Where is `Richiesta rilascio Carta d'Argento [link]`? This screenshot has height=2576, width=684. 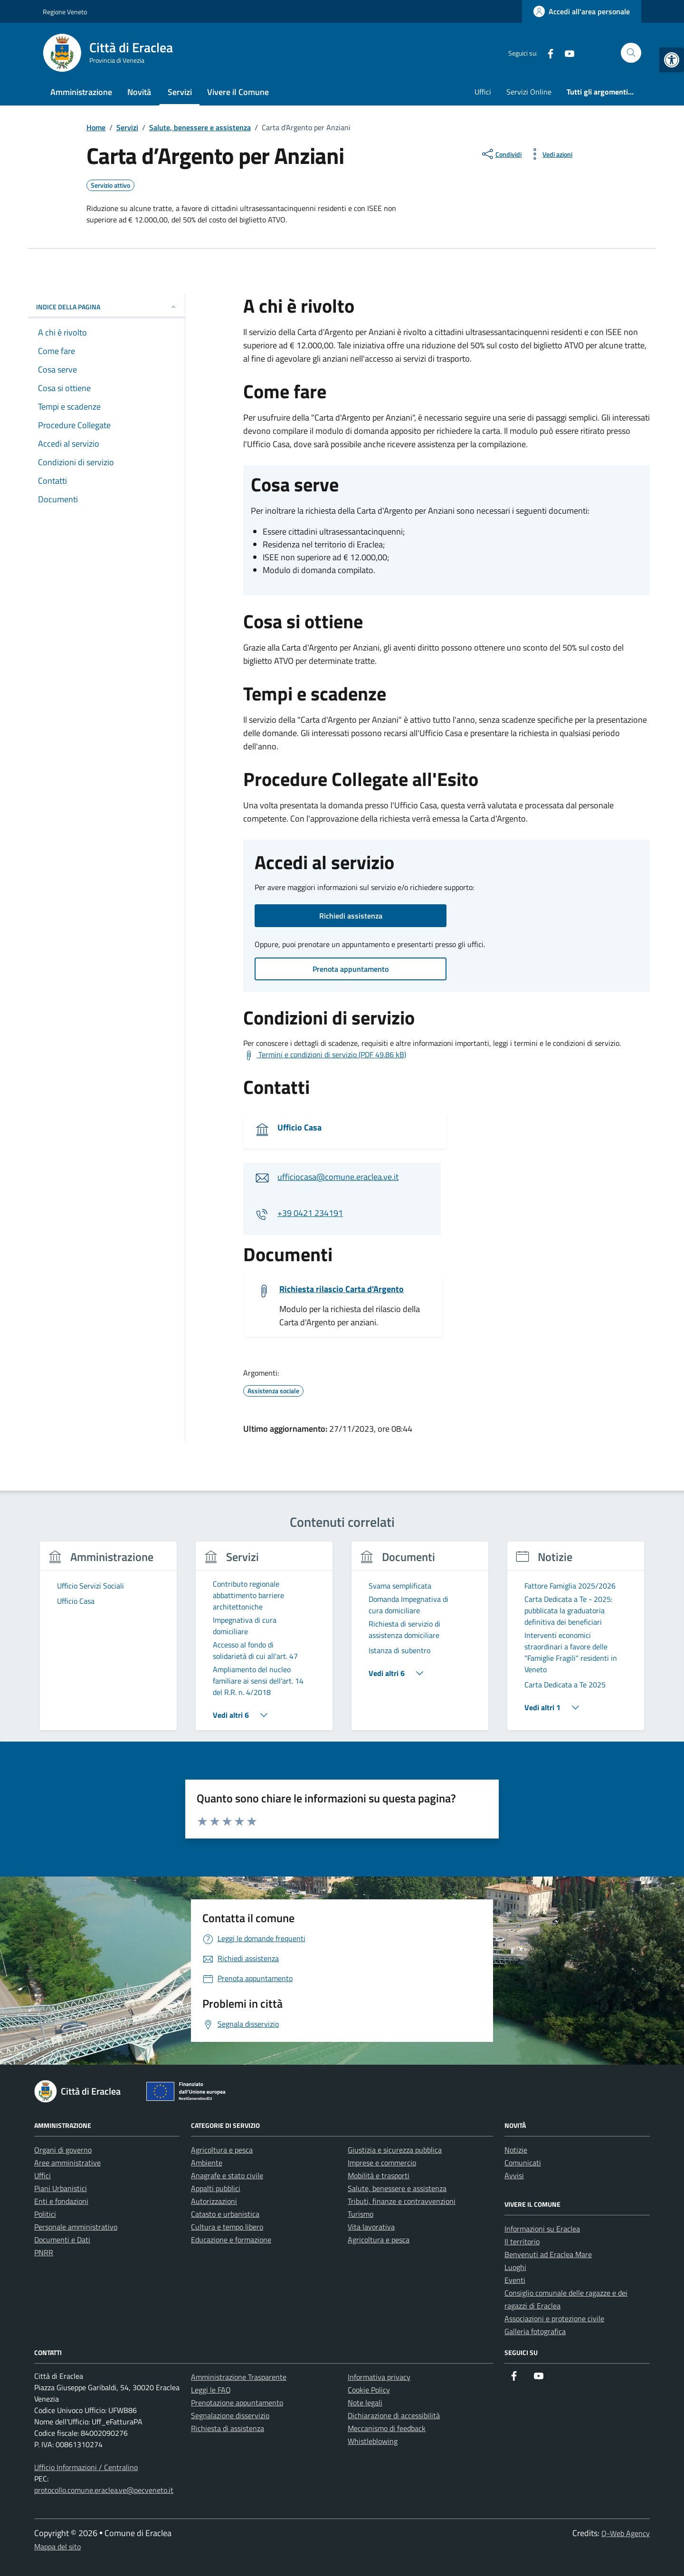 Richiesta rilascio Carta d'Argento [link] is located at coordinates (341, 1289).